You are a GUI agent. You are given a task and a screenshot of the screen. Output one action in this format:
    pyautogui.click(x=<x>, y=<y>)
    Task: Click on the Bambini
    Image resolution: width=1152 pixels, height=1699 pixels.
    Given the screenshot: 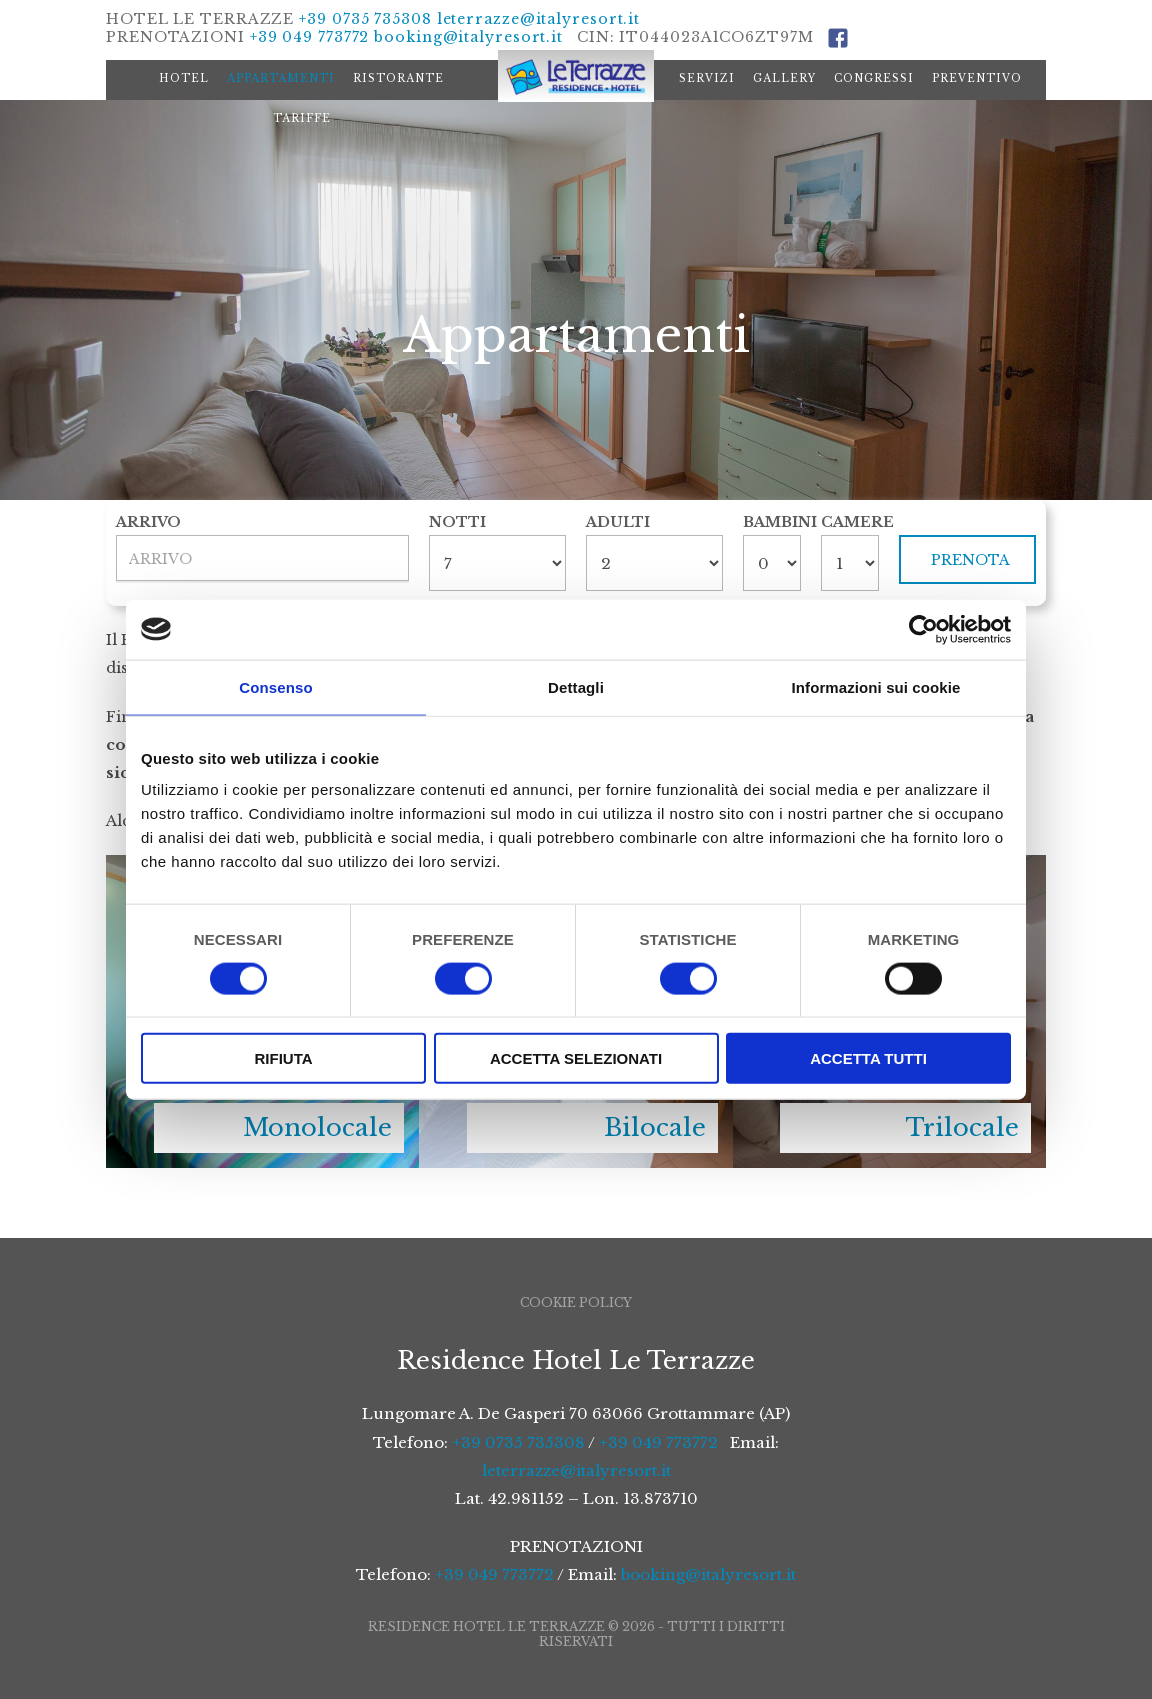 What is the action you would take?
    pyautogui.click(x=772, y=522)
    